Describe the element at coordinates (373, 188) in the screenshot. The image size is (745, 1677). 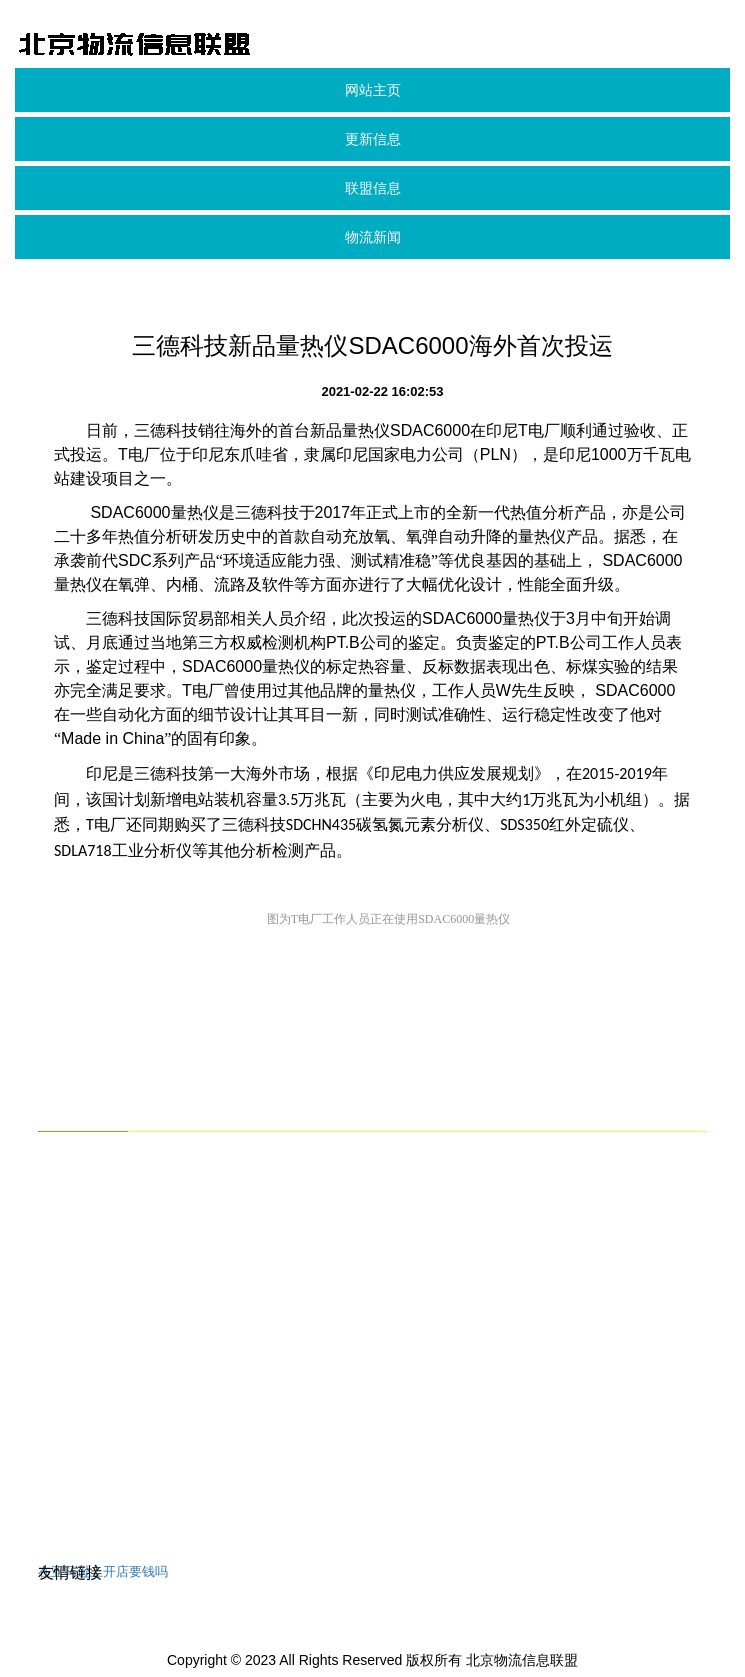
I see `联盟信息` at that location.